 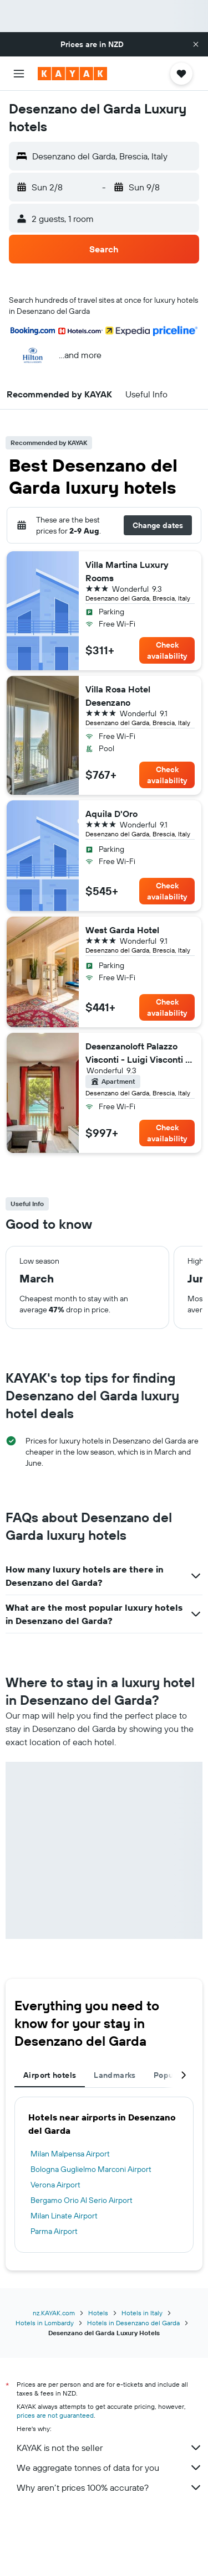 What do you see at coordinates (82, 2200) in the screenshot?
I see `Bergamo Orio Al Serio Airport` at bounding box center [82, 2200].